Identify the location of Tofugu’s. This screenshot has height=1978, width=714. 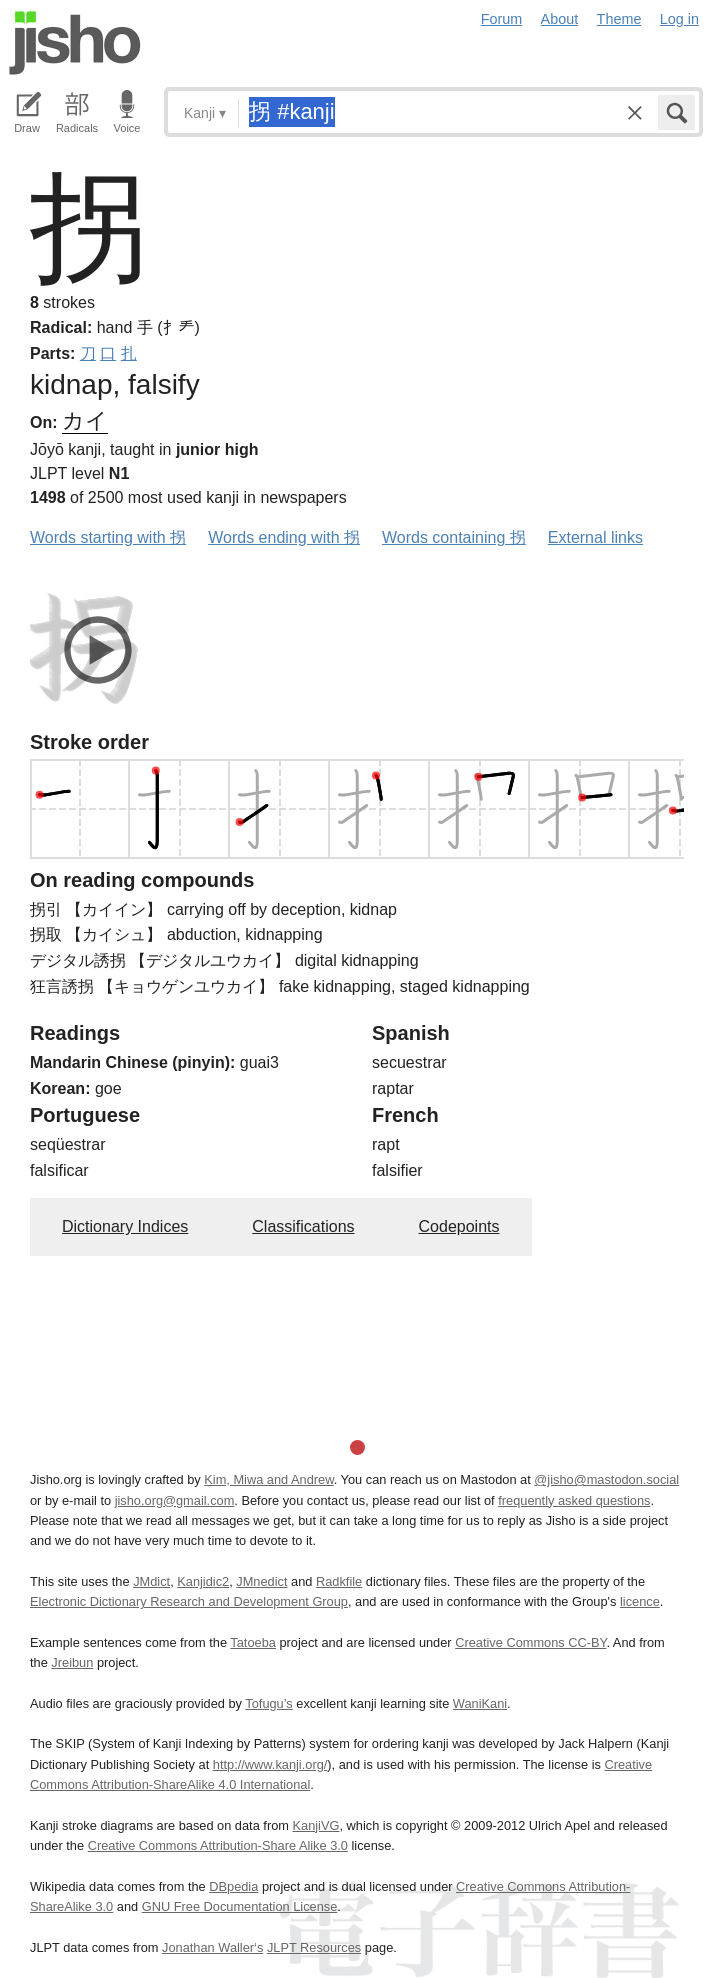
(268, 1703).